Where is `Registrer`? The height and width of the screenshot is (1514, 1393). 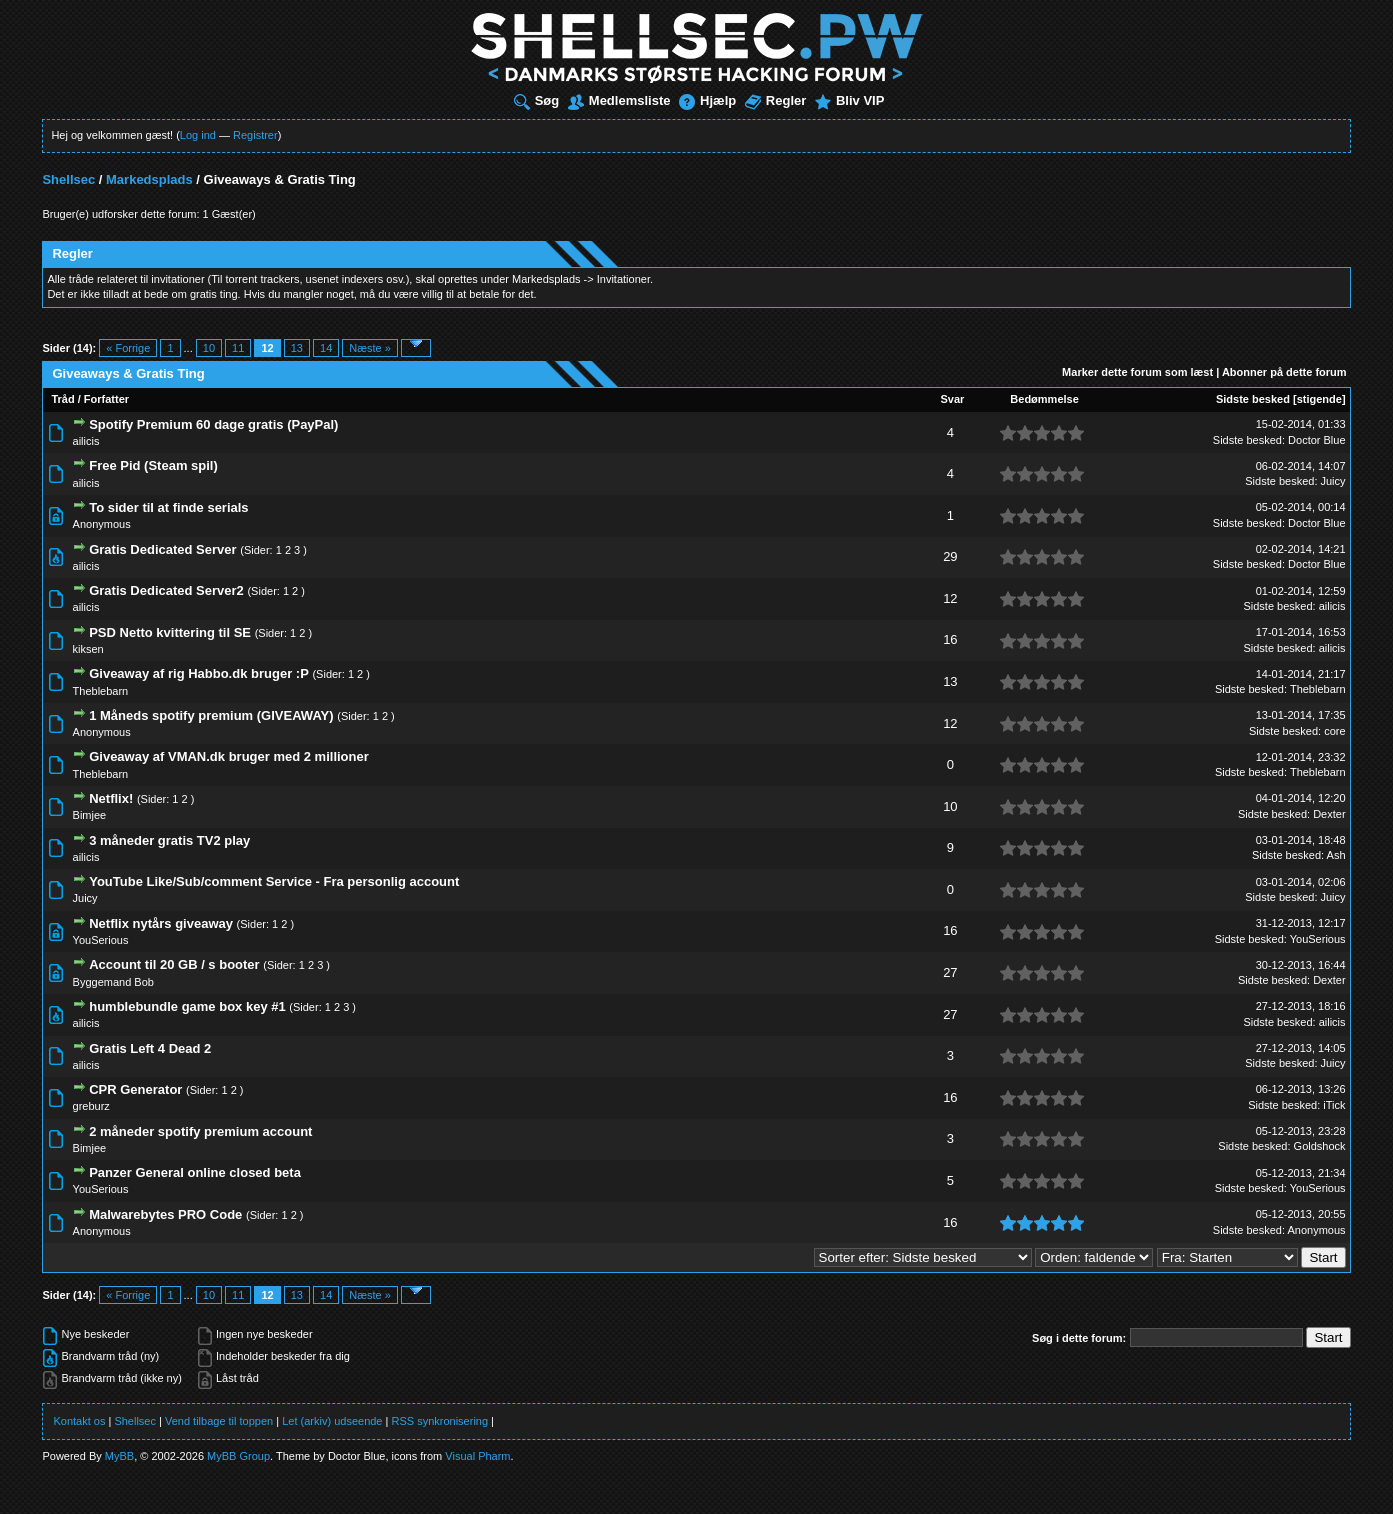 Registrer is located at coordinates (255, 135).